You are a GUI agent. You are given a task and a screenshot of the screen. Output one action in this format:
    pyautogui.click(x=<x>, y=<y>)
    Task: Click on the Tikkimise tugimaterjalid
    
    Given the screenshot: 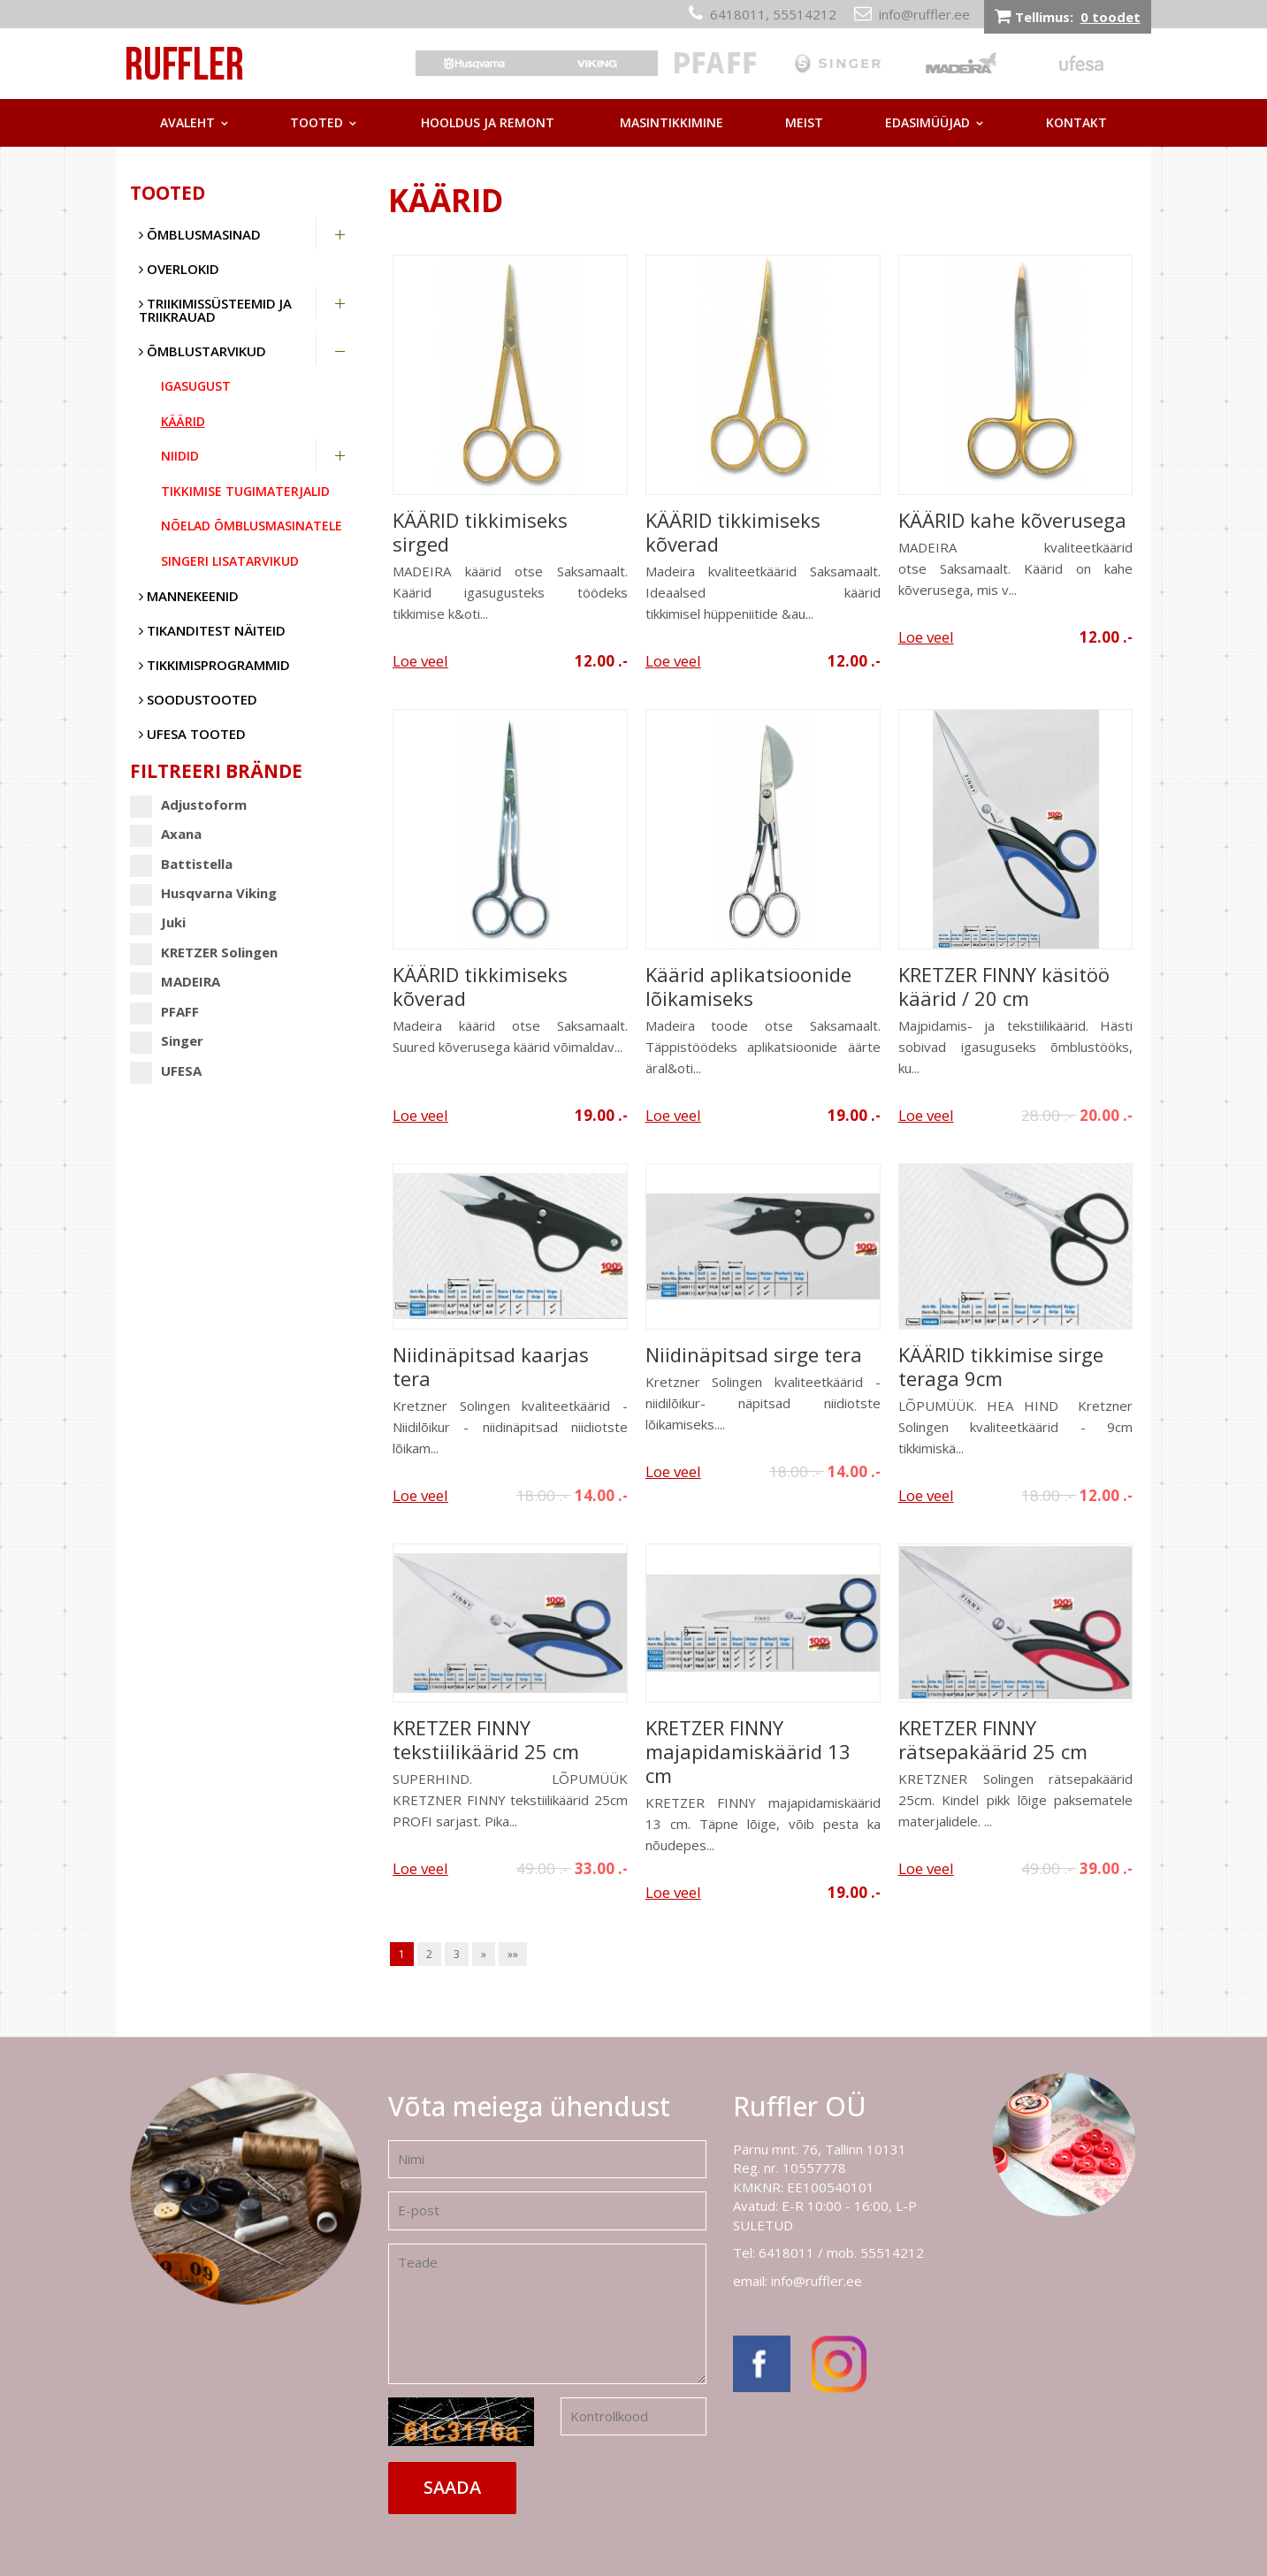 What is the action you would take?
    pyautogui.click(x=245, y=491)
    